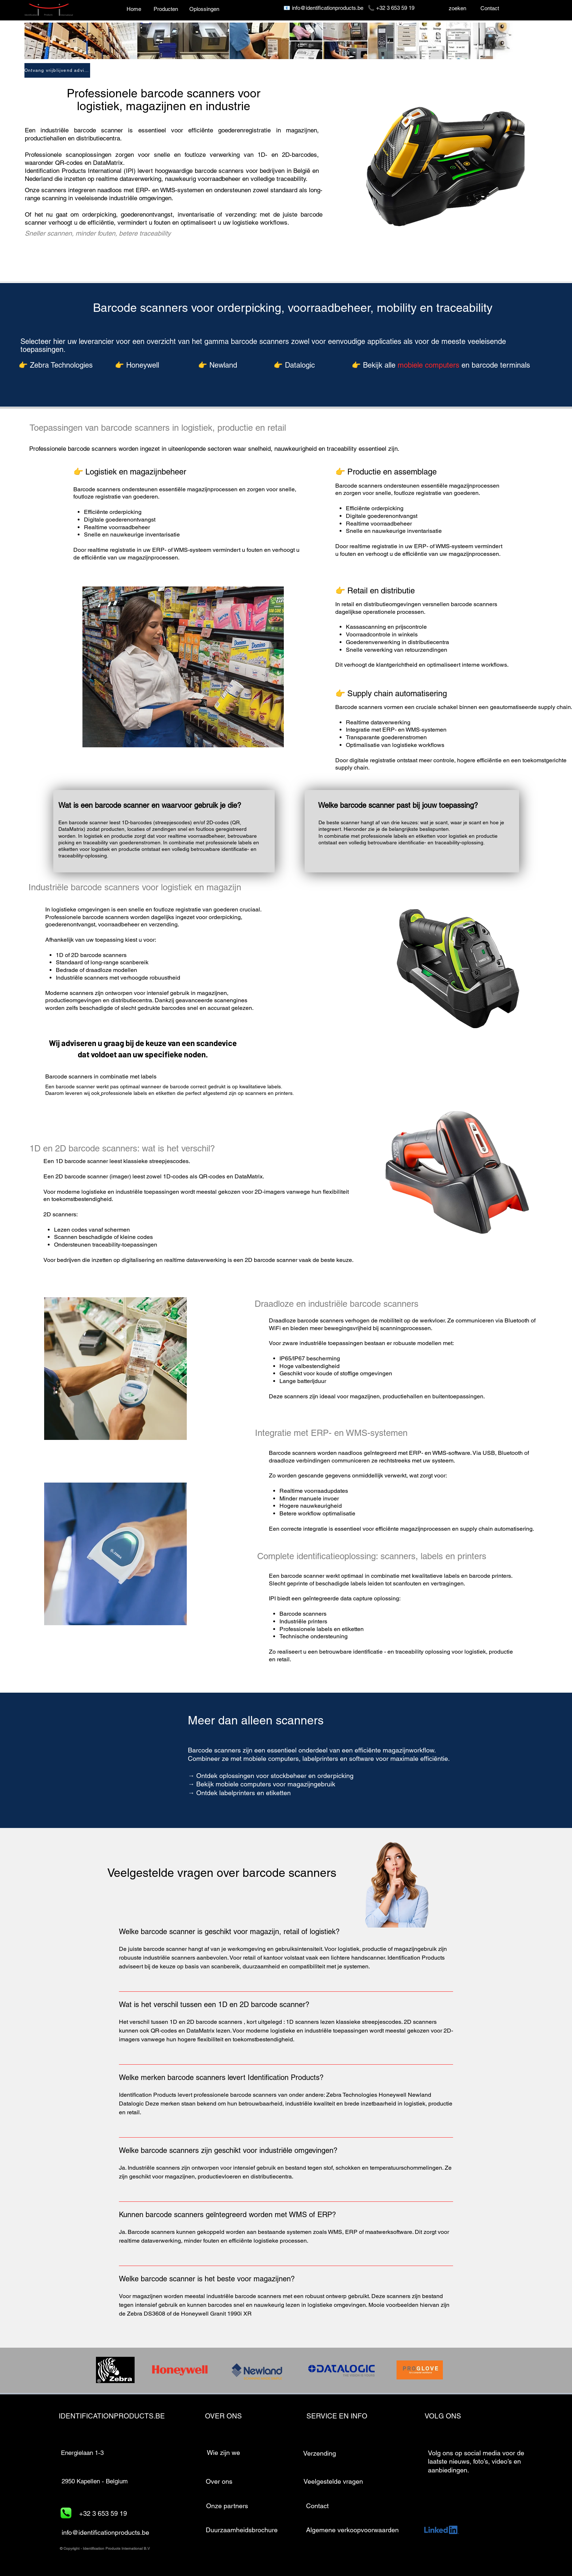 The width and height of the screenshot is (572, 2576). What do you see at coordinates (182, 190) in the screenshot?
I see `WMS-systemen` at bounding box center [182, 190].